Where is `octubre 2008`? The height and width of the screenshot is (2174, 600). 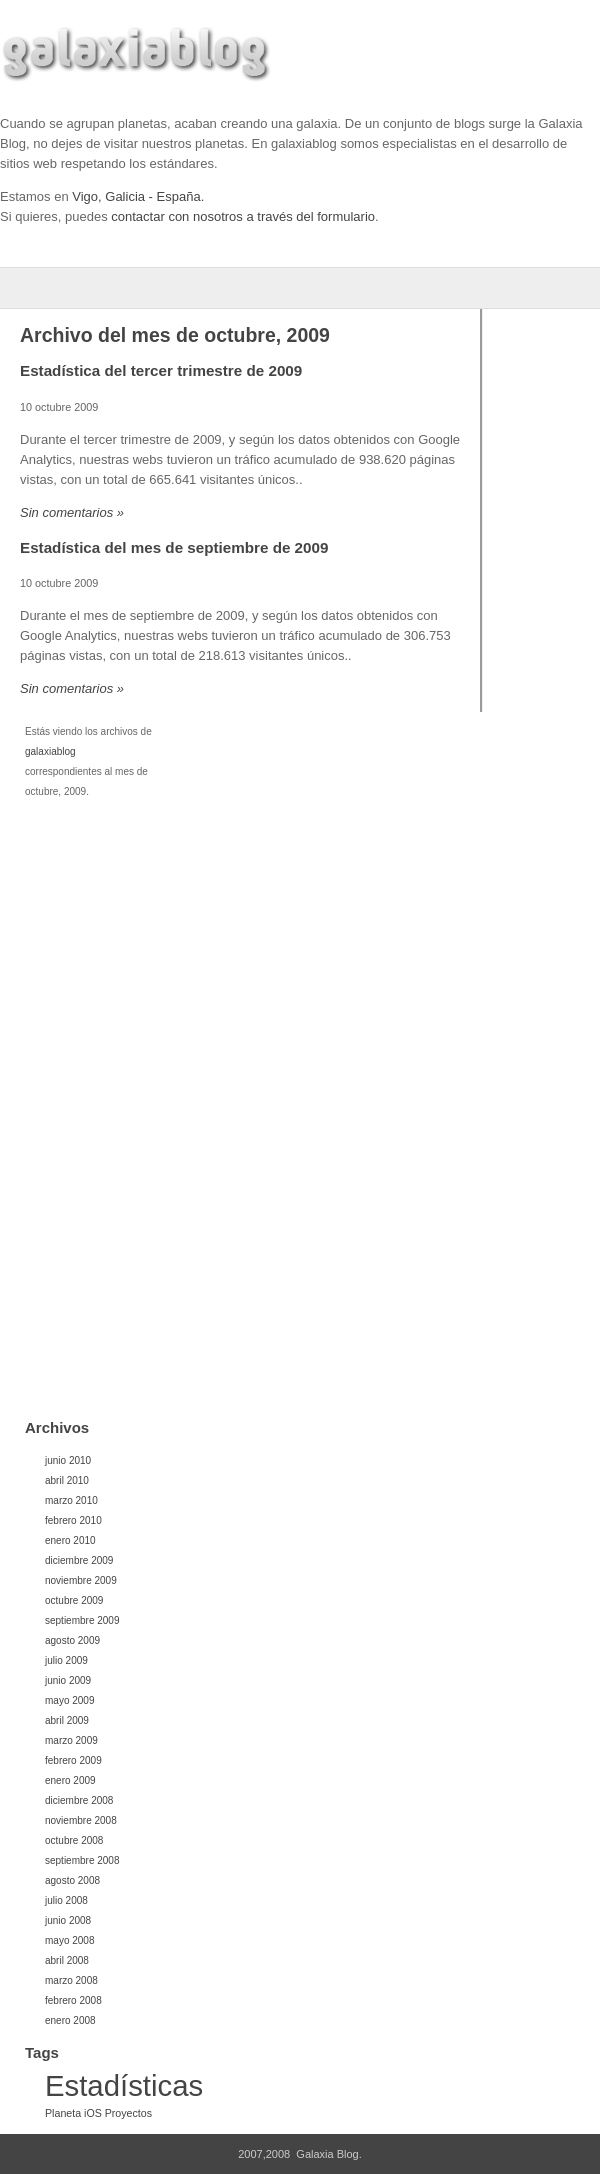 octubre 2008 is located at coordinates (74, 1840).